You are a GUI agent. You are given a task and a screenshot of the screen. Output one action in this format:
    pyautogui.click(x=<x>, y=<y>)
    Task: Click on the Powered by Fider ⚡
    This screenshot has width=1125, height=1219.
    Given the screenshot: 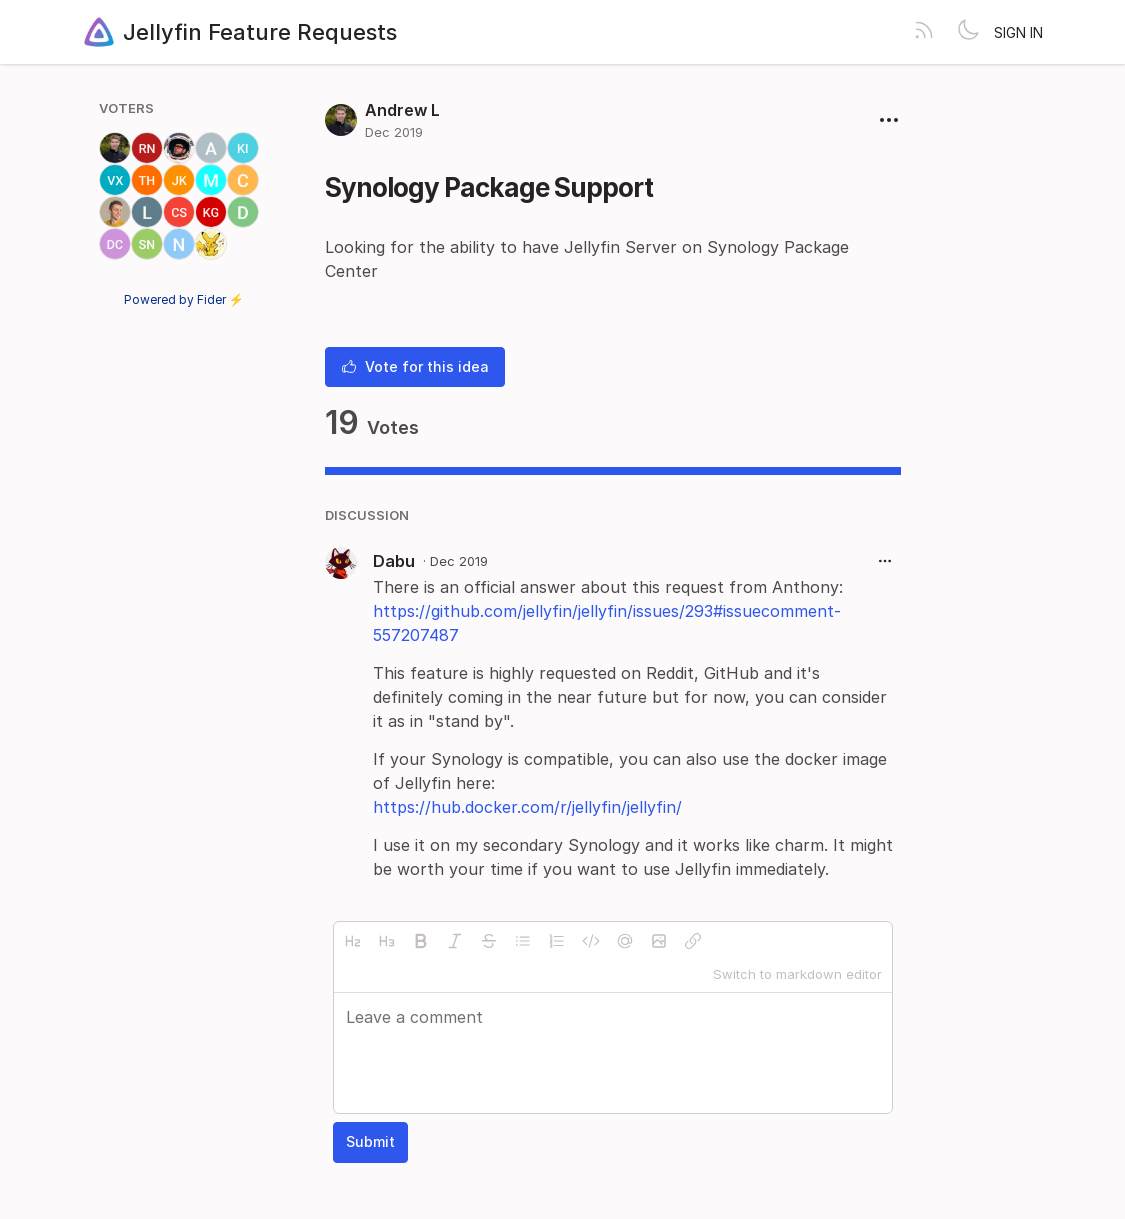 What is the action you would take?
    pyautogui.click(x=184, y=299)
    